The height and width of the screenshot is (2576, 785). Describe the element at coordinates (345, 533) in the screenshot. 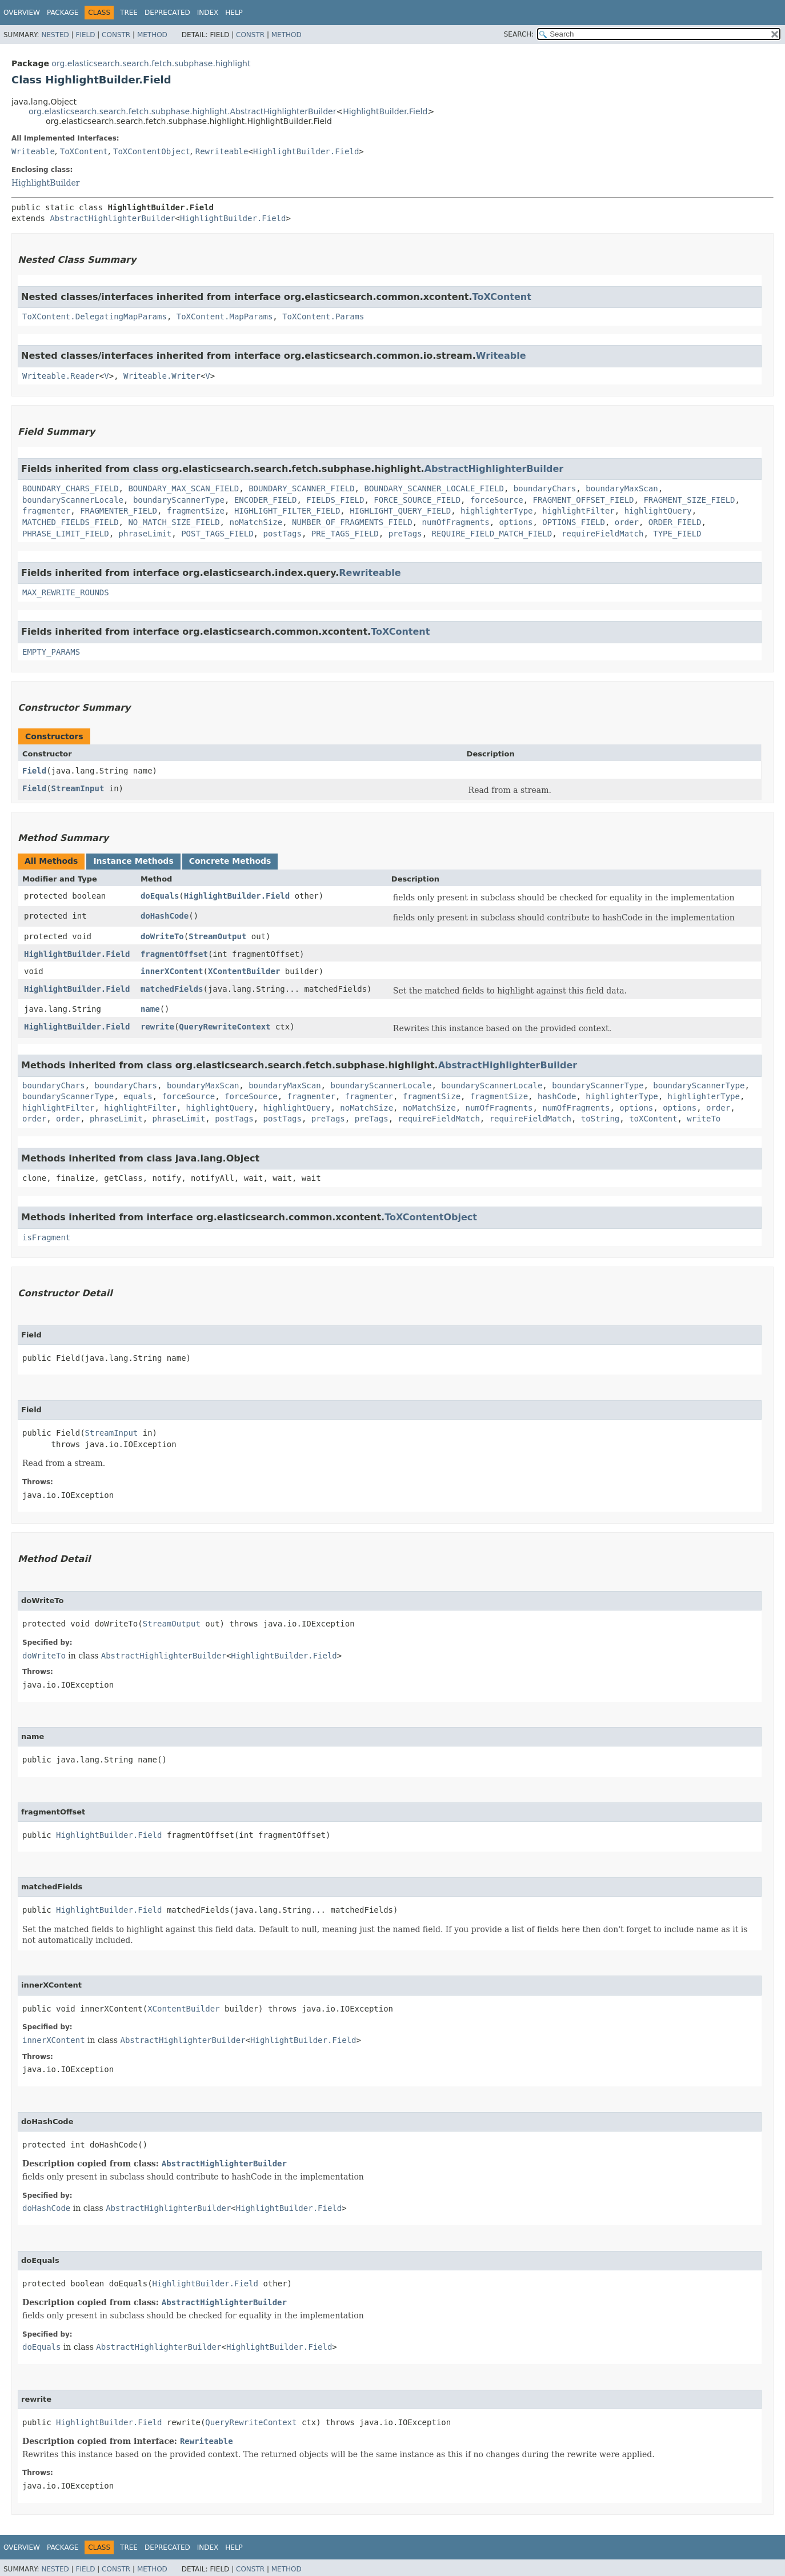

I see `PRE_TAGS_FIELD` at that location.